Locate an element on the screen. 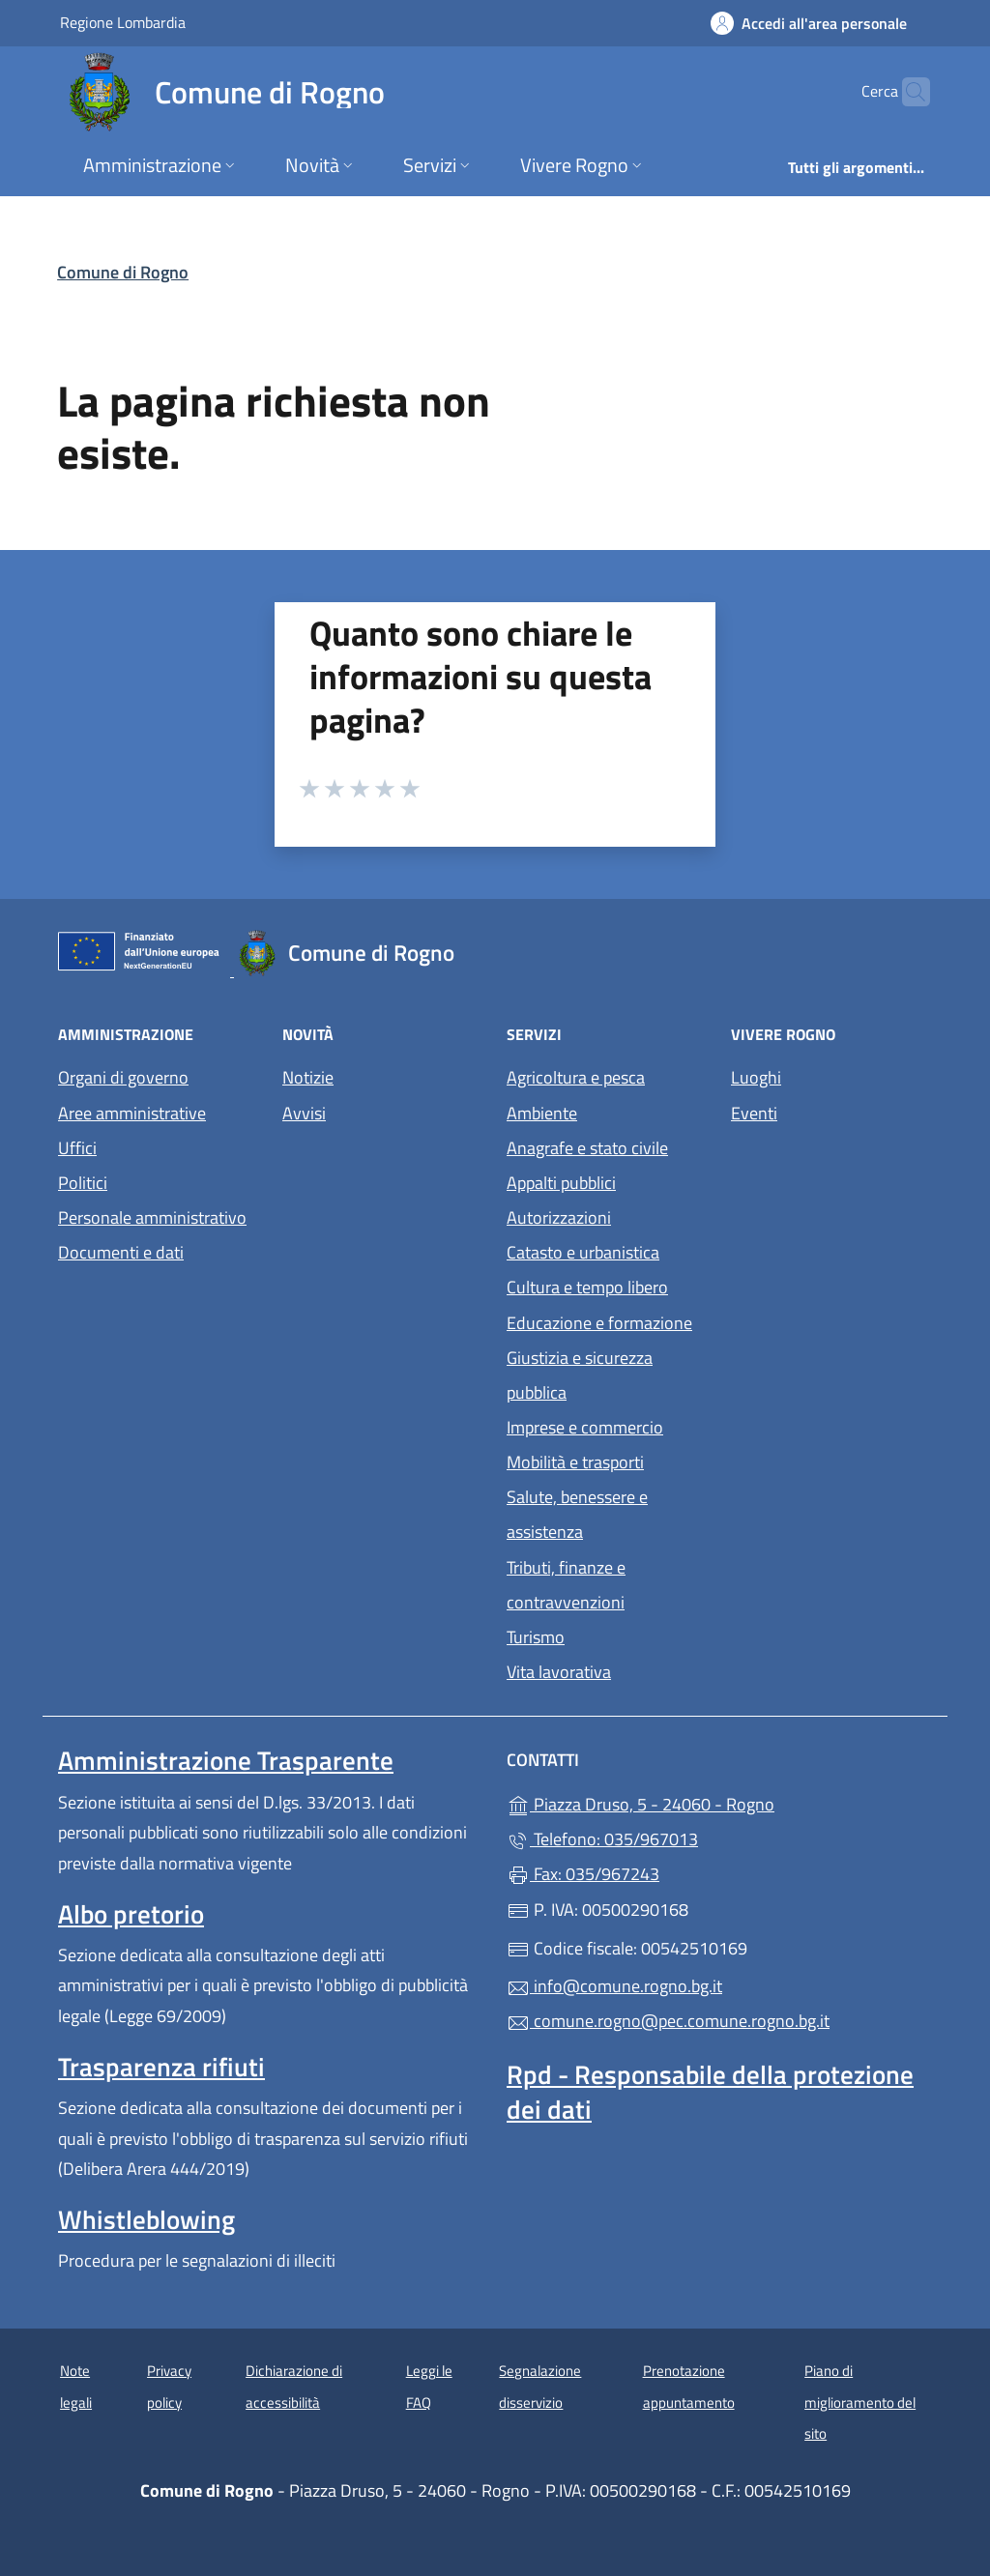  Piano di miglioramento del sito is located at coordinates (860, 2402).